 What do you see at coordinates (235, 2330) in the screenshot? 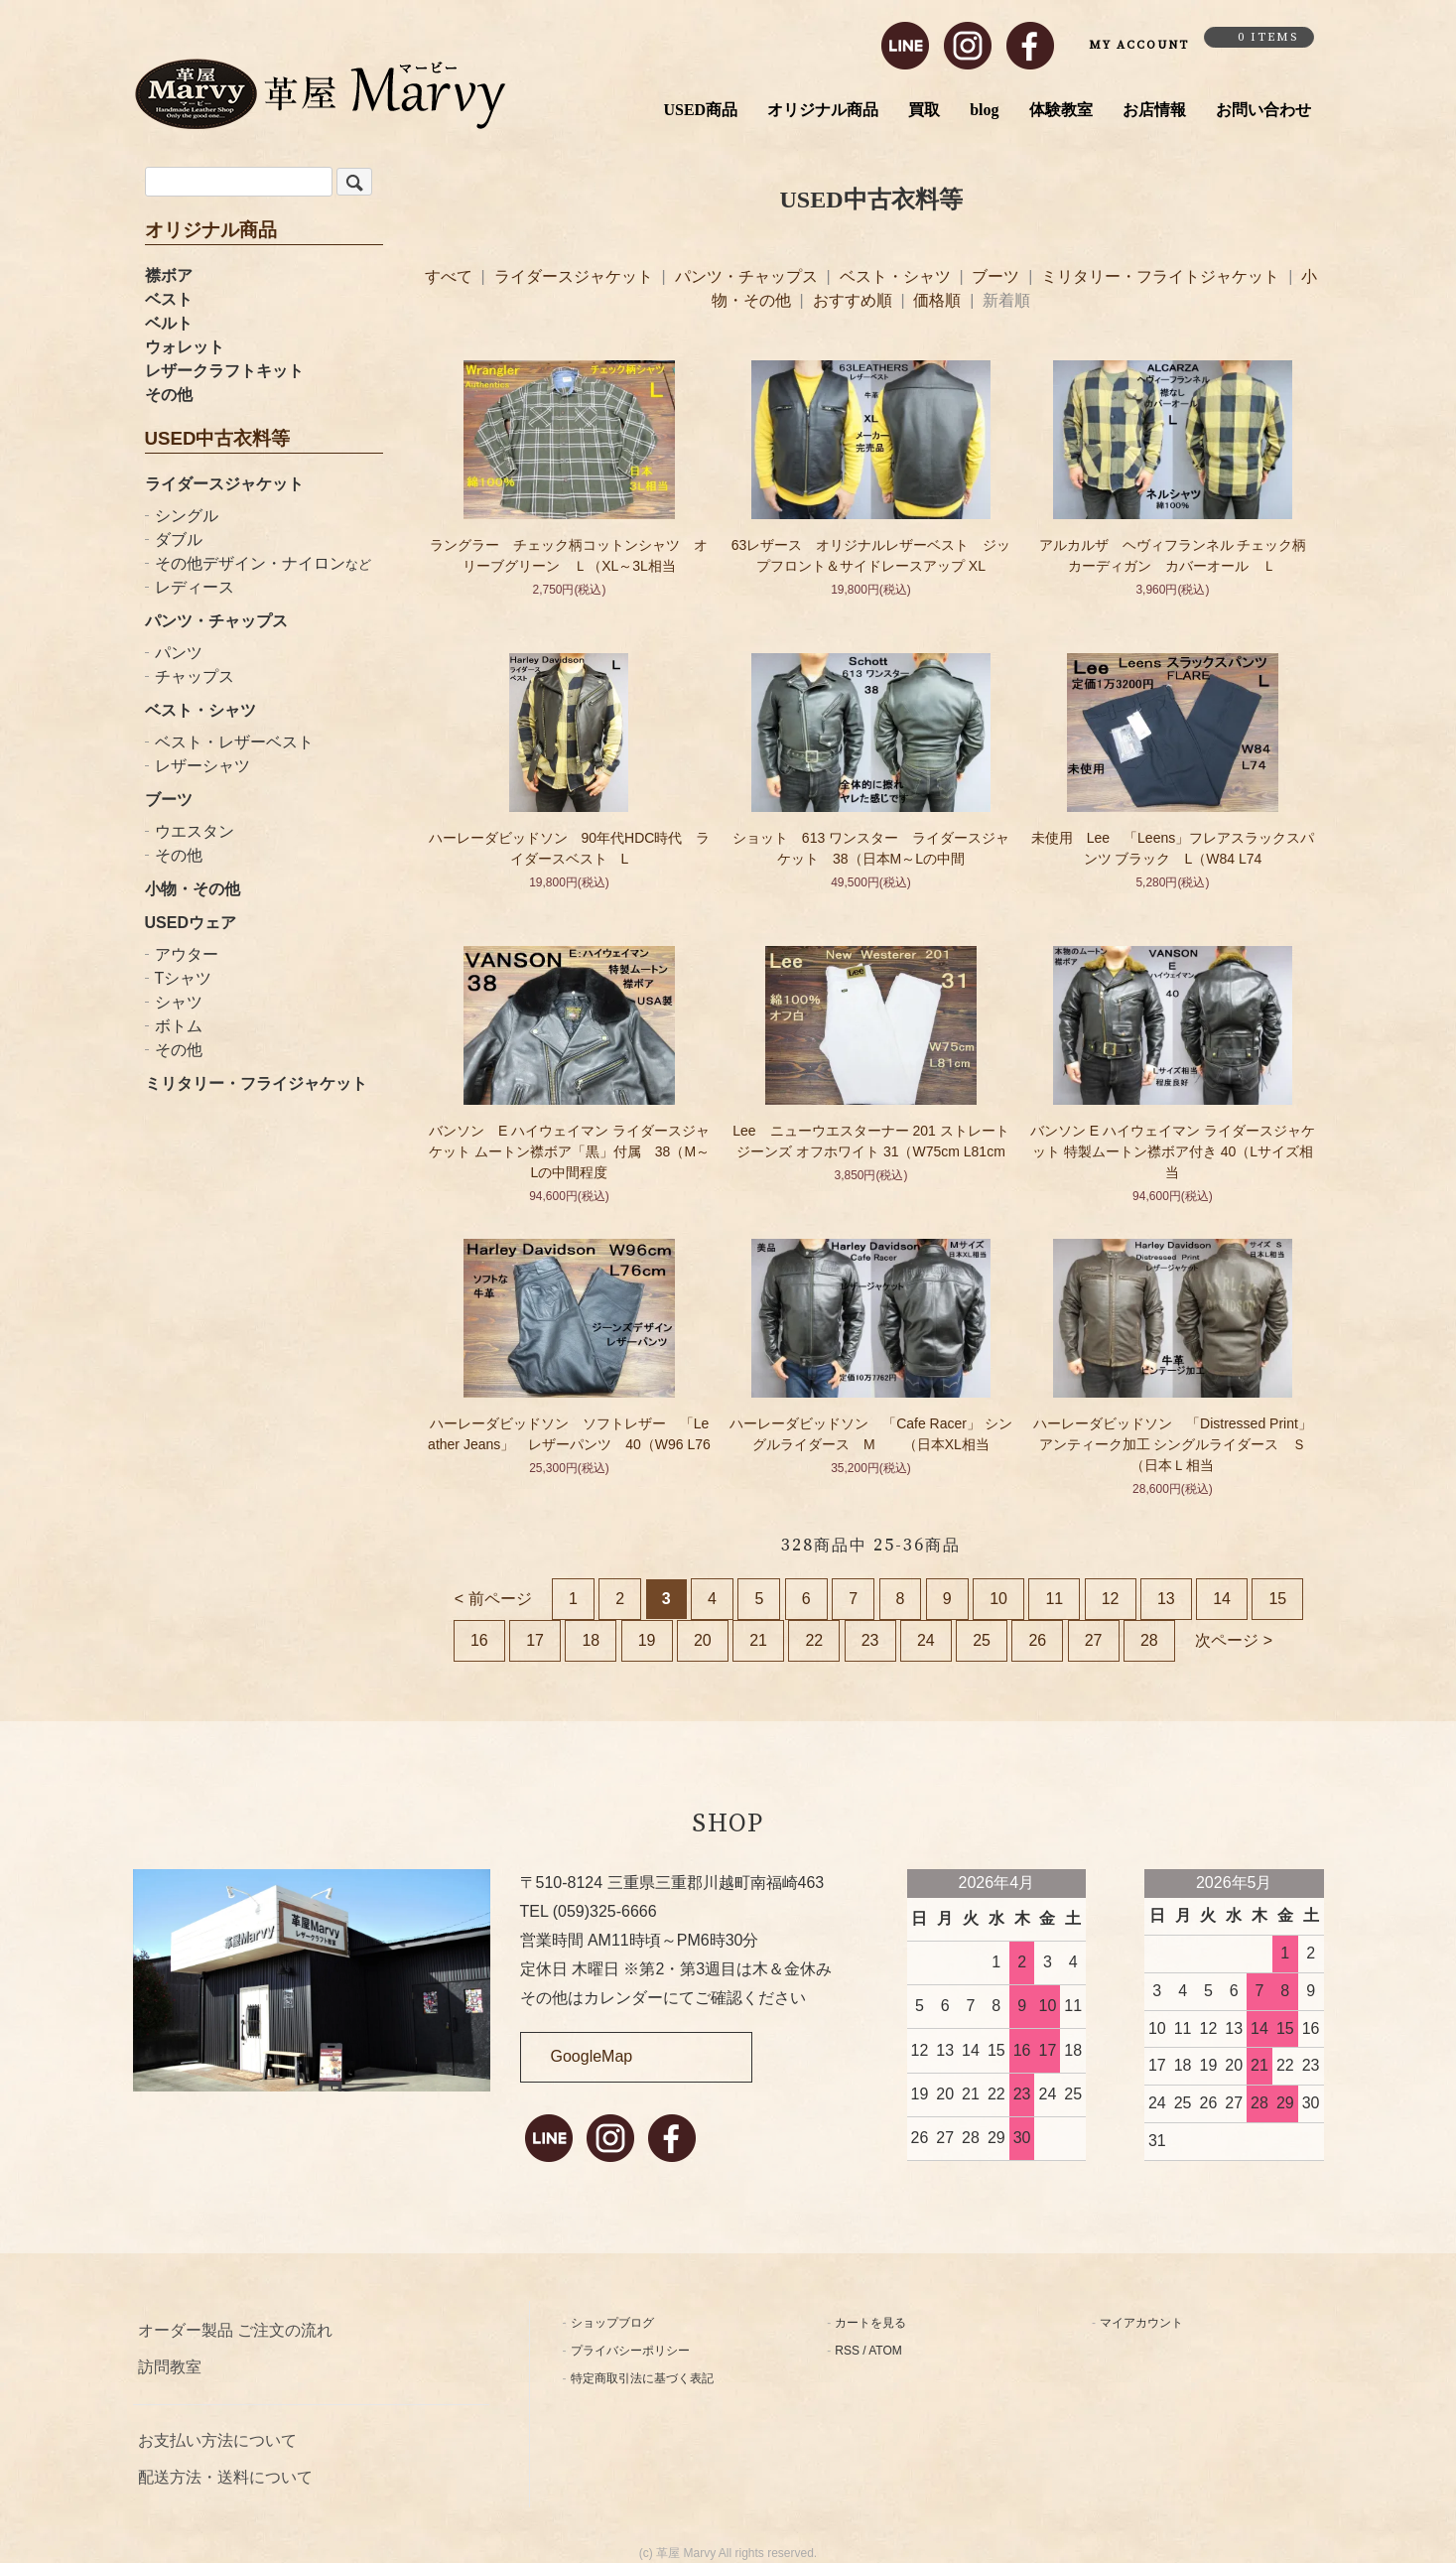
I see `オーダー製品 ご注文の流れ` at bounding box center [235, 2330].